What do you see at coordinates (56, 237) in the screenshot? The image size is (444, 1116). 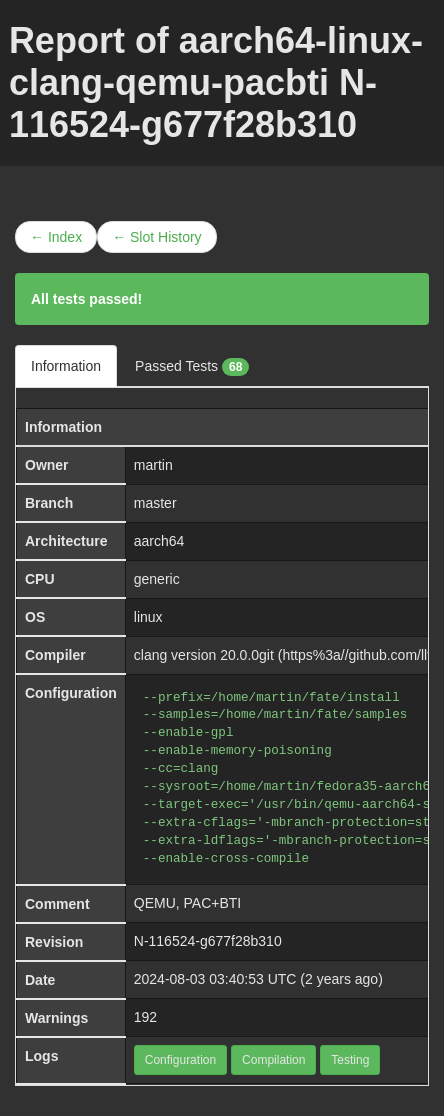 I see `← Index` at bounding box center [56, 237].